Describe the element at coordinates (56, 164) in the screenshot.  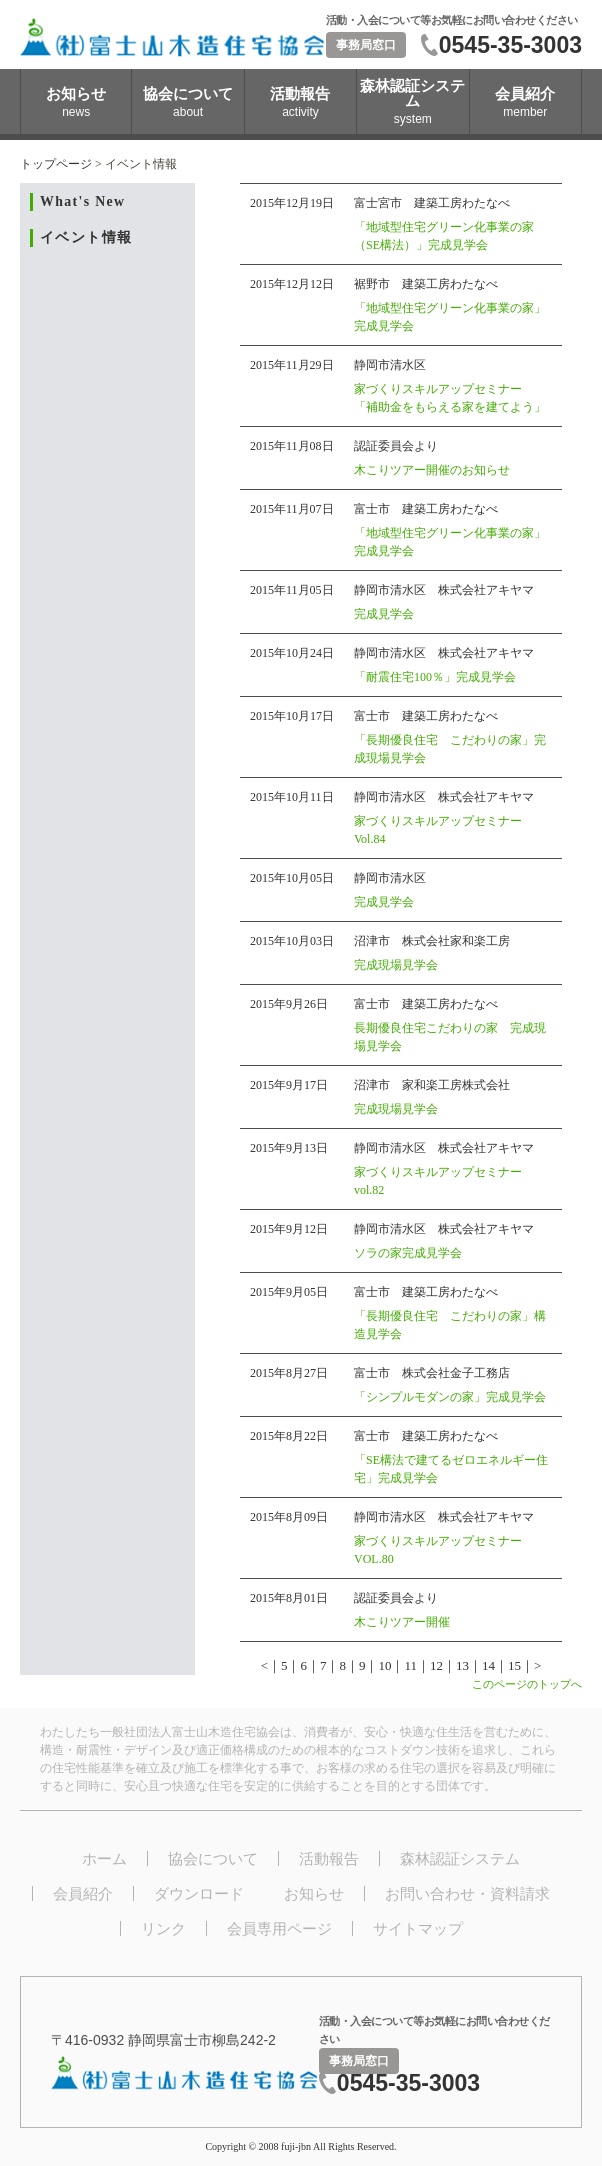
I see `トップページ` at that location.